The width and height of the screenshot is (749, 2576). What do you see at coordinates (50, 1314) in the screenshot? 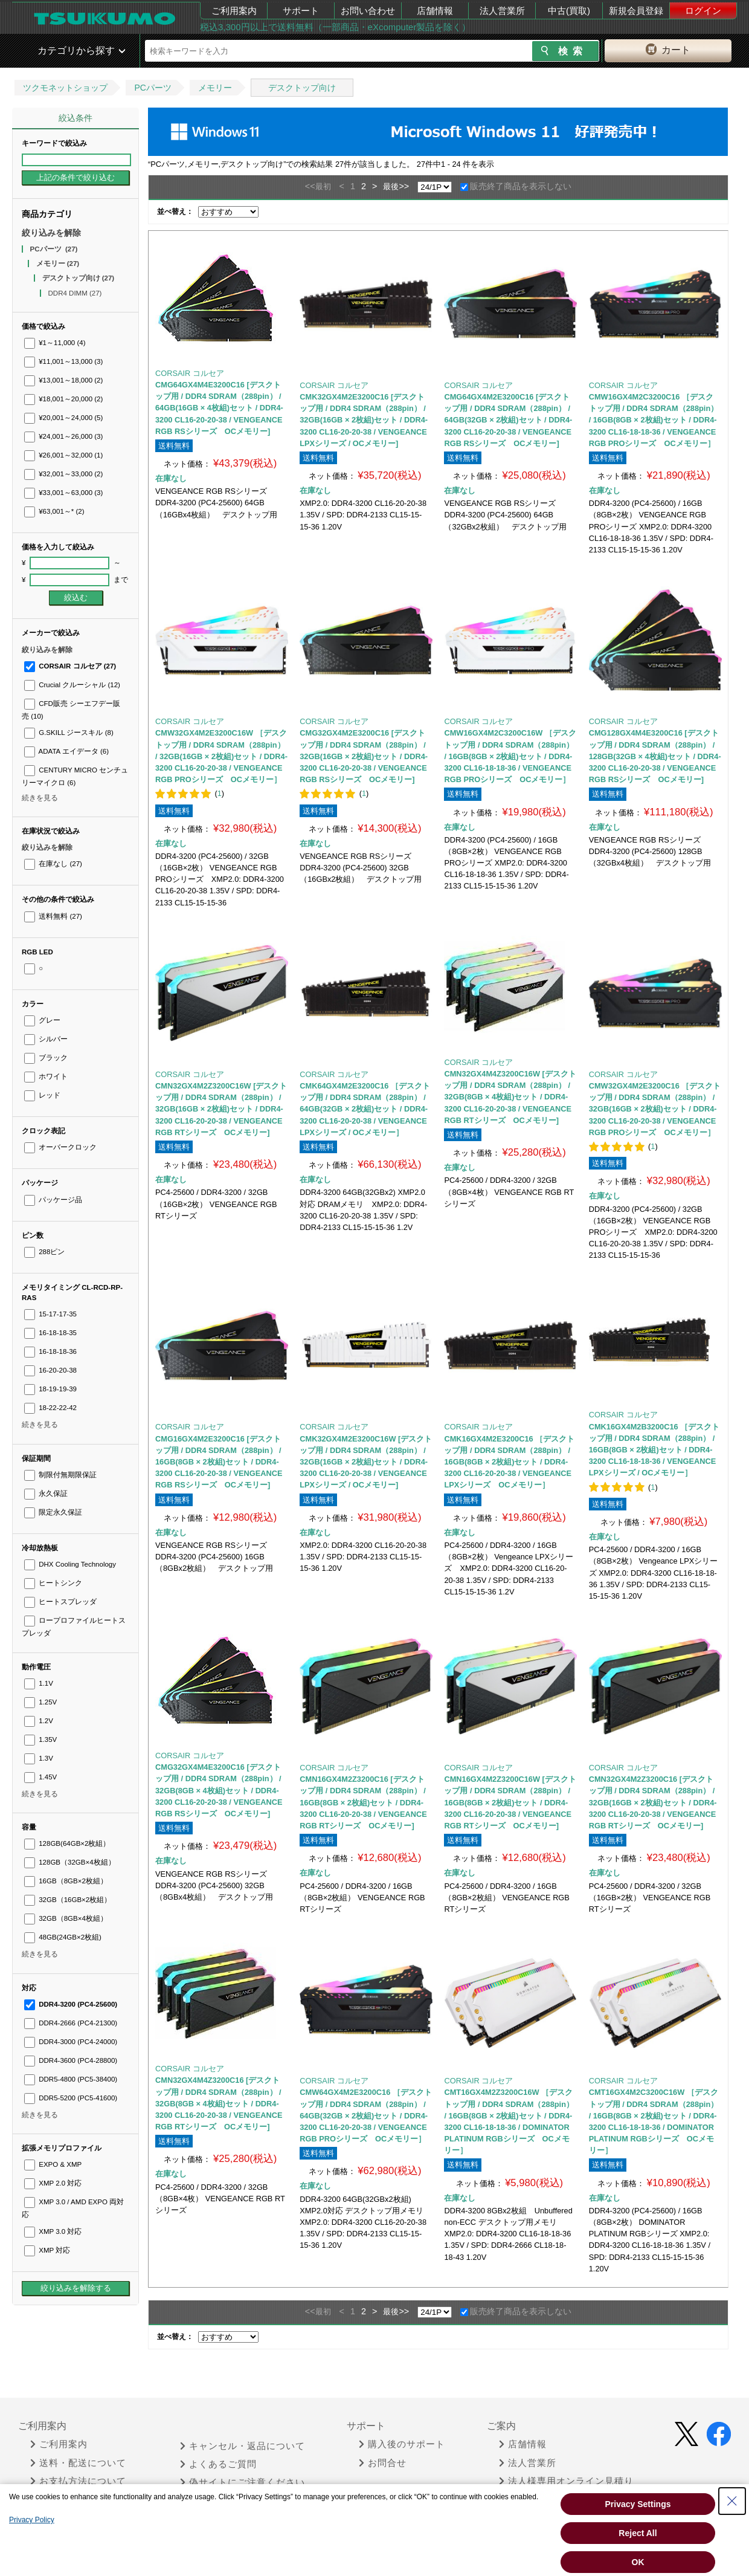
I see `15-17-17-35` at bounding box center [50, 1314].